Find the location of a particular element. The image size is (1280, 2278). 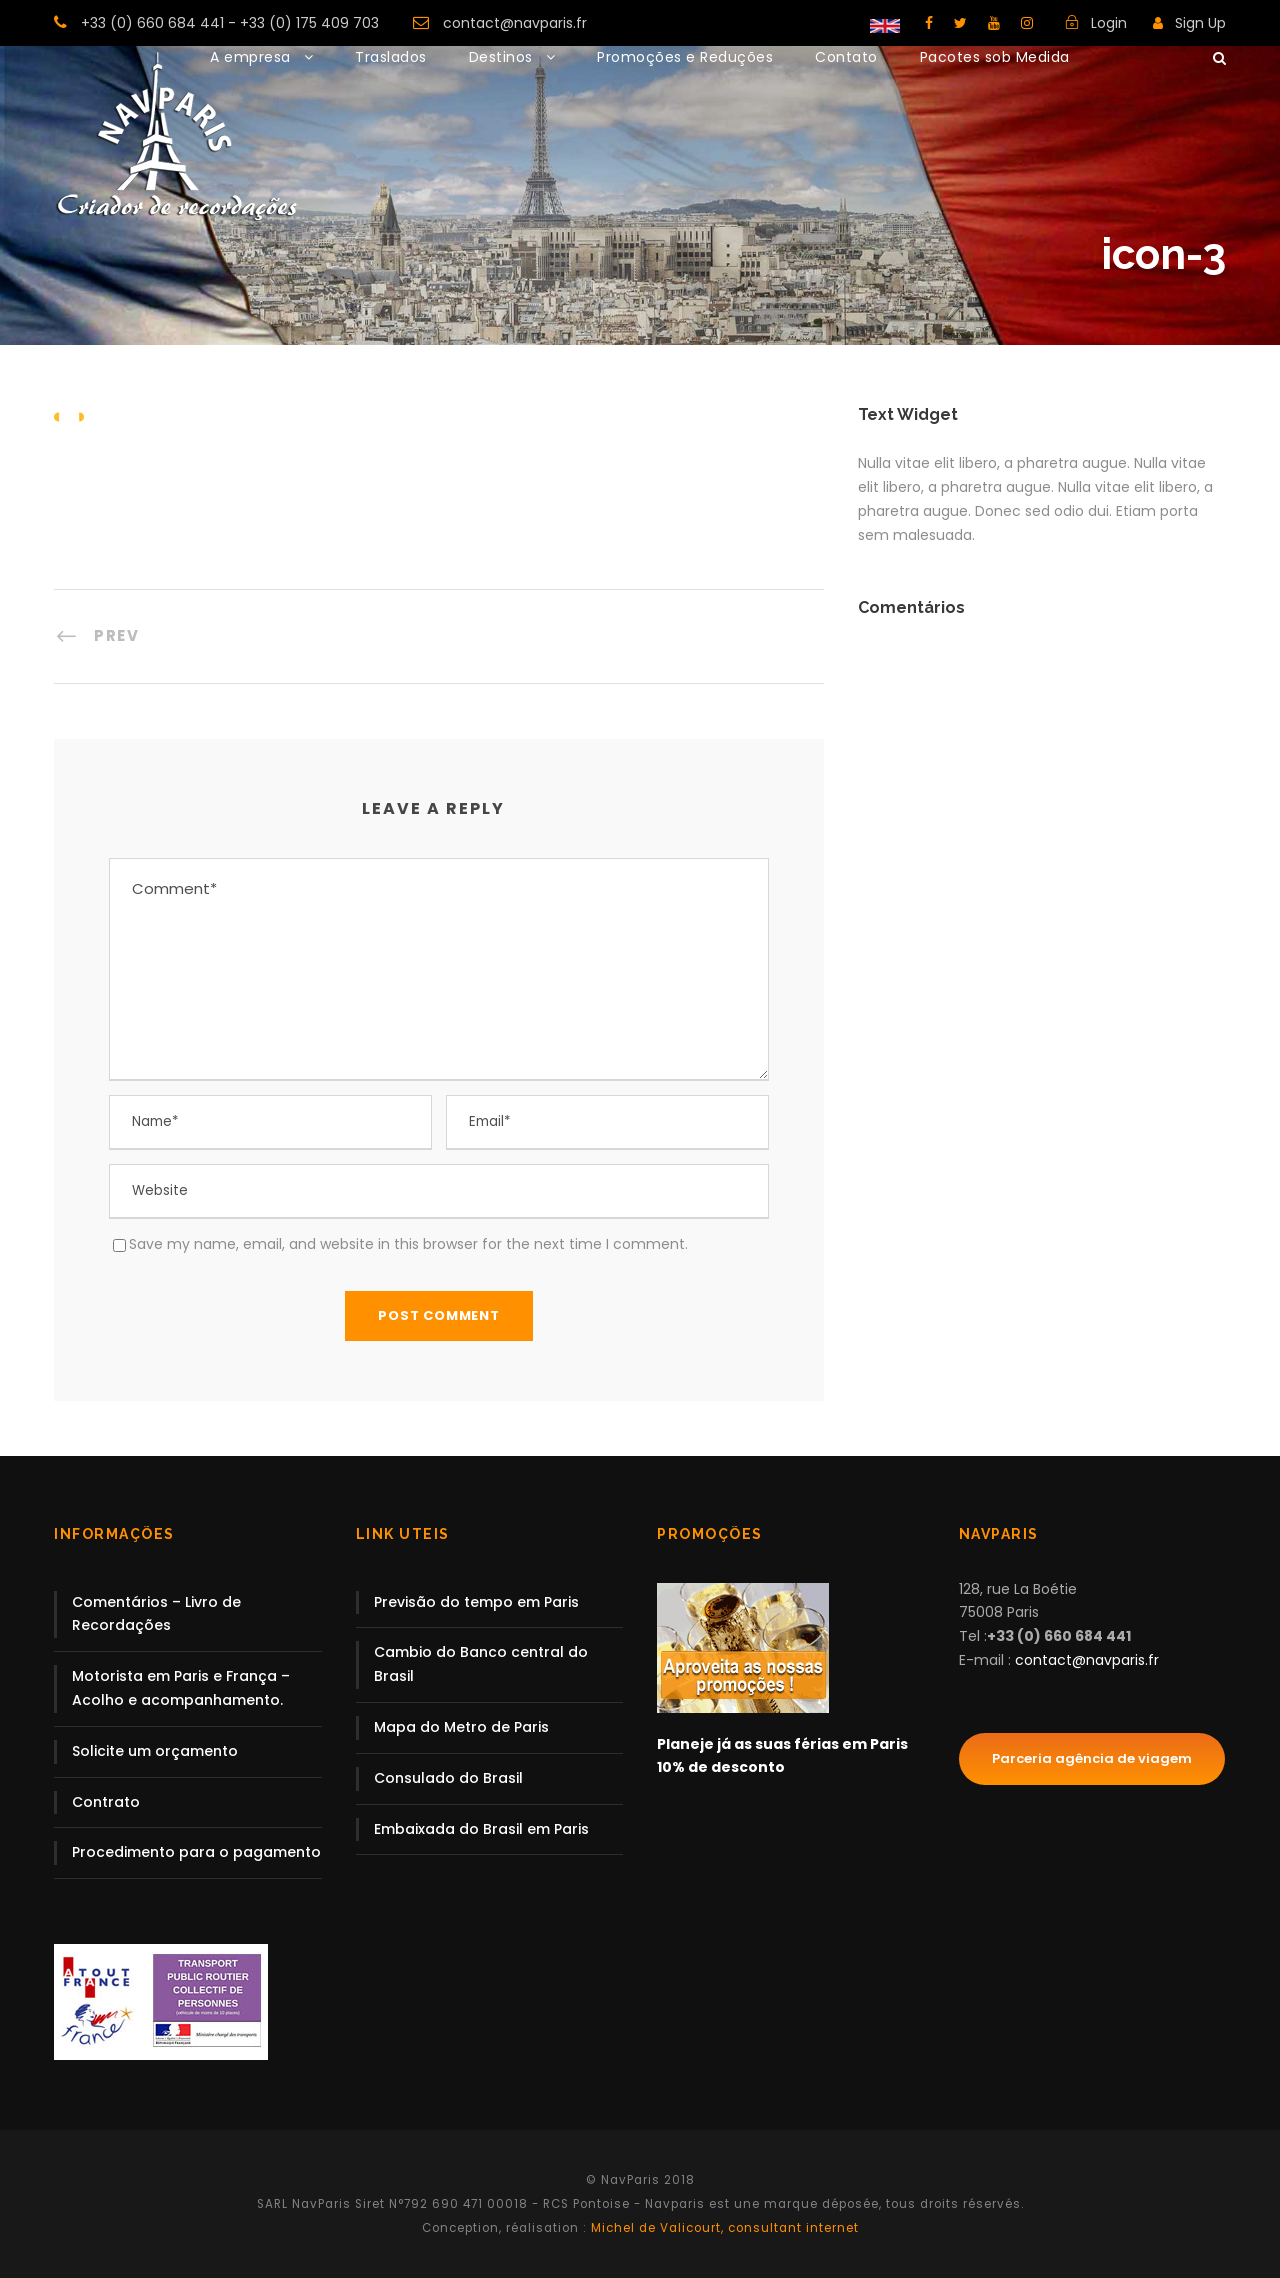

Embaixada do Brasil em Paris is located at coordinates (481, 1829).